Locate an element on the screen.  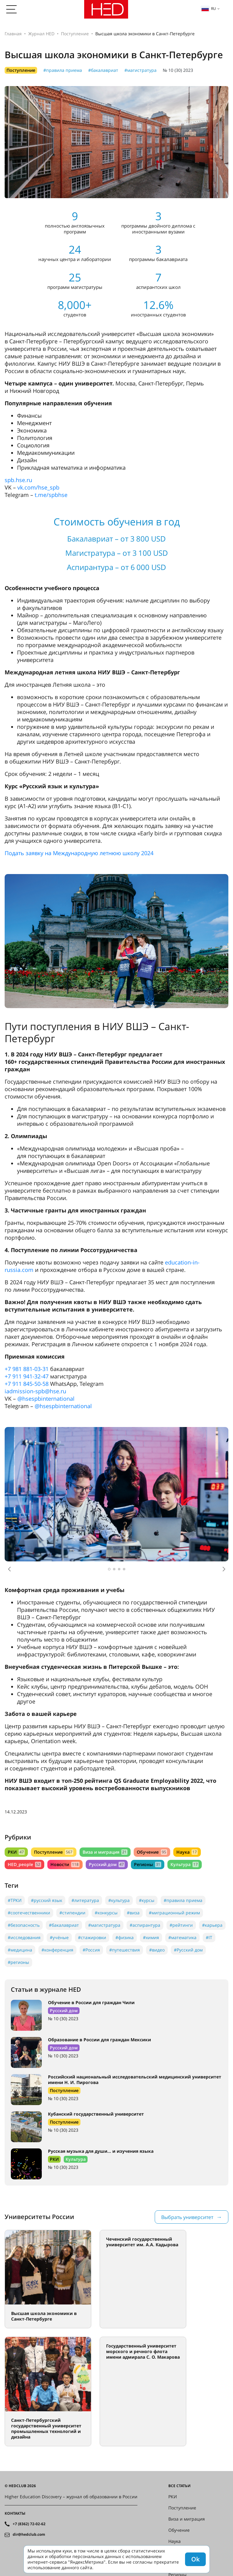
#виза is located at coordinates (133, 1913).